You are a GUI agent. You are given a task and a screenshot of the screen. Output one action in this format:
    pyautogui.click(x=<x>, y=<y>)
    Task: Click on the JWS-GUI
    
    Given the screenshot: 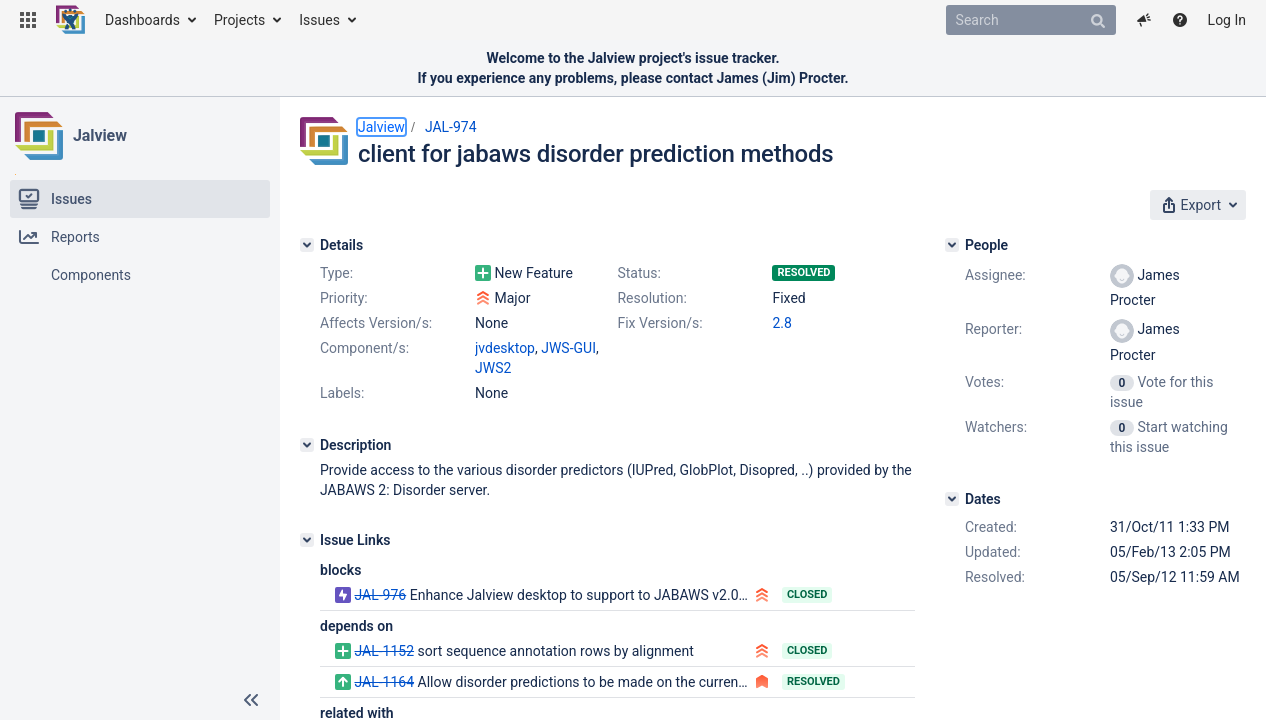 What is the action you would take?
    pyautogui.click(x=568, y=348)
    